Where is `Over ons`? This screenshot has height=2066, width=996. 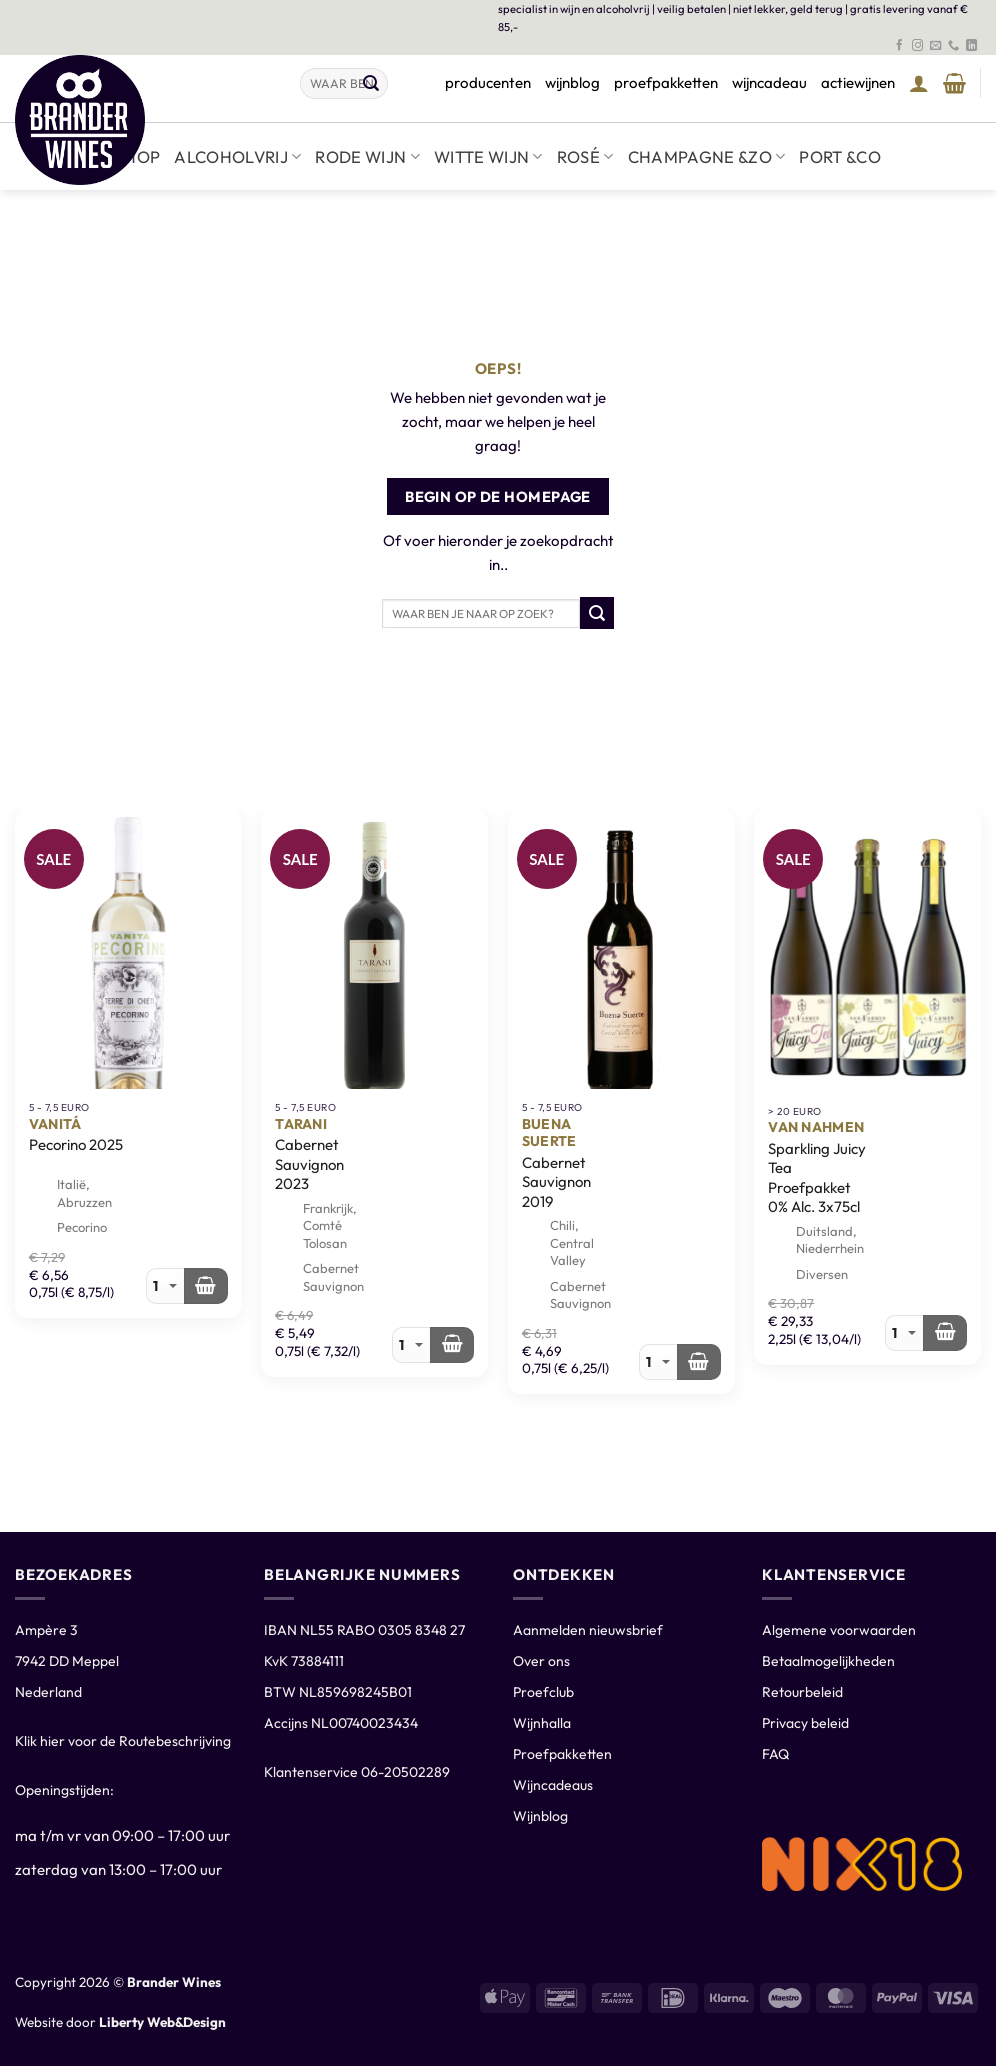
Over ons is located at coordinates (541, 1661).